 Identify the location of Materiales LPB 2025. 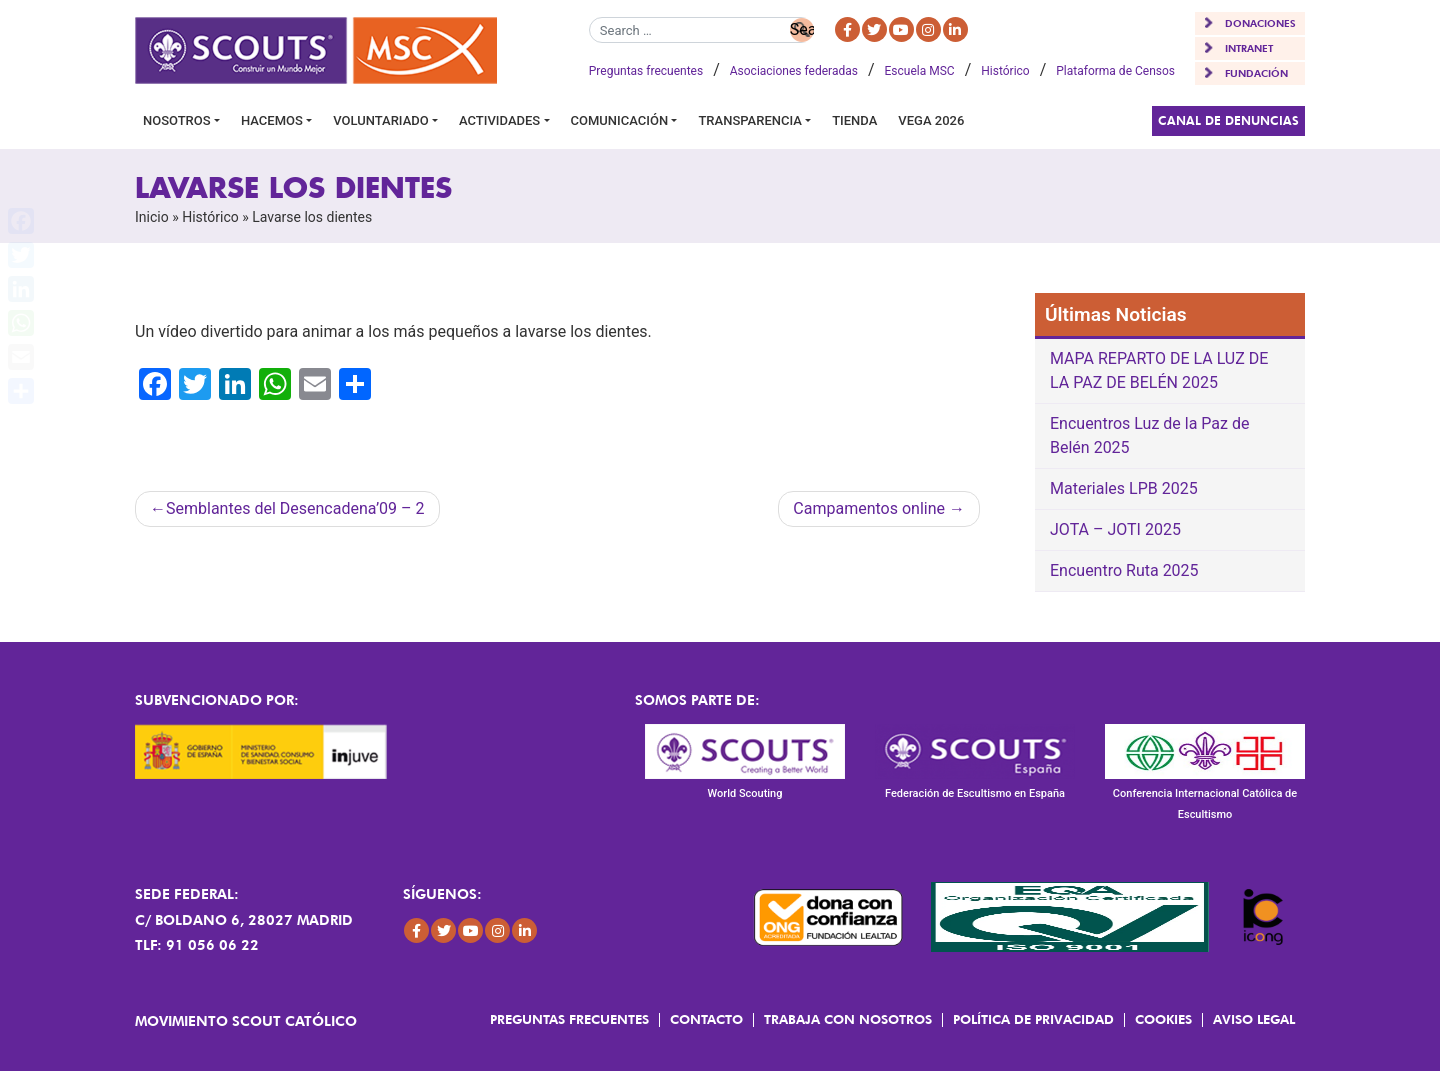
(1124, 488).